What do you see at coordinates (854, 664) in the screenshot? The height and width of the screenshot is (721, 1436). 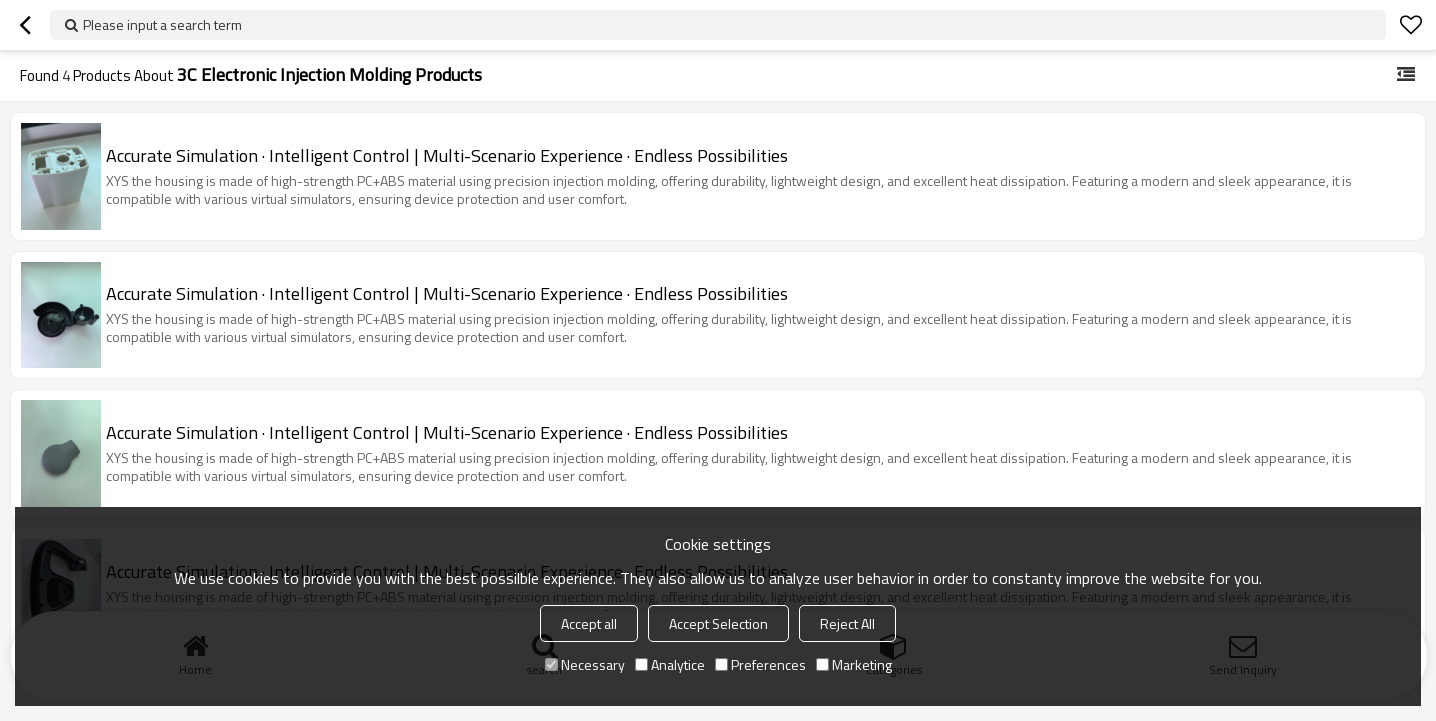 I see `Marketing` at bounding box center [854, 664].